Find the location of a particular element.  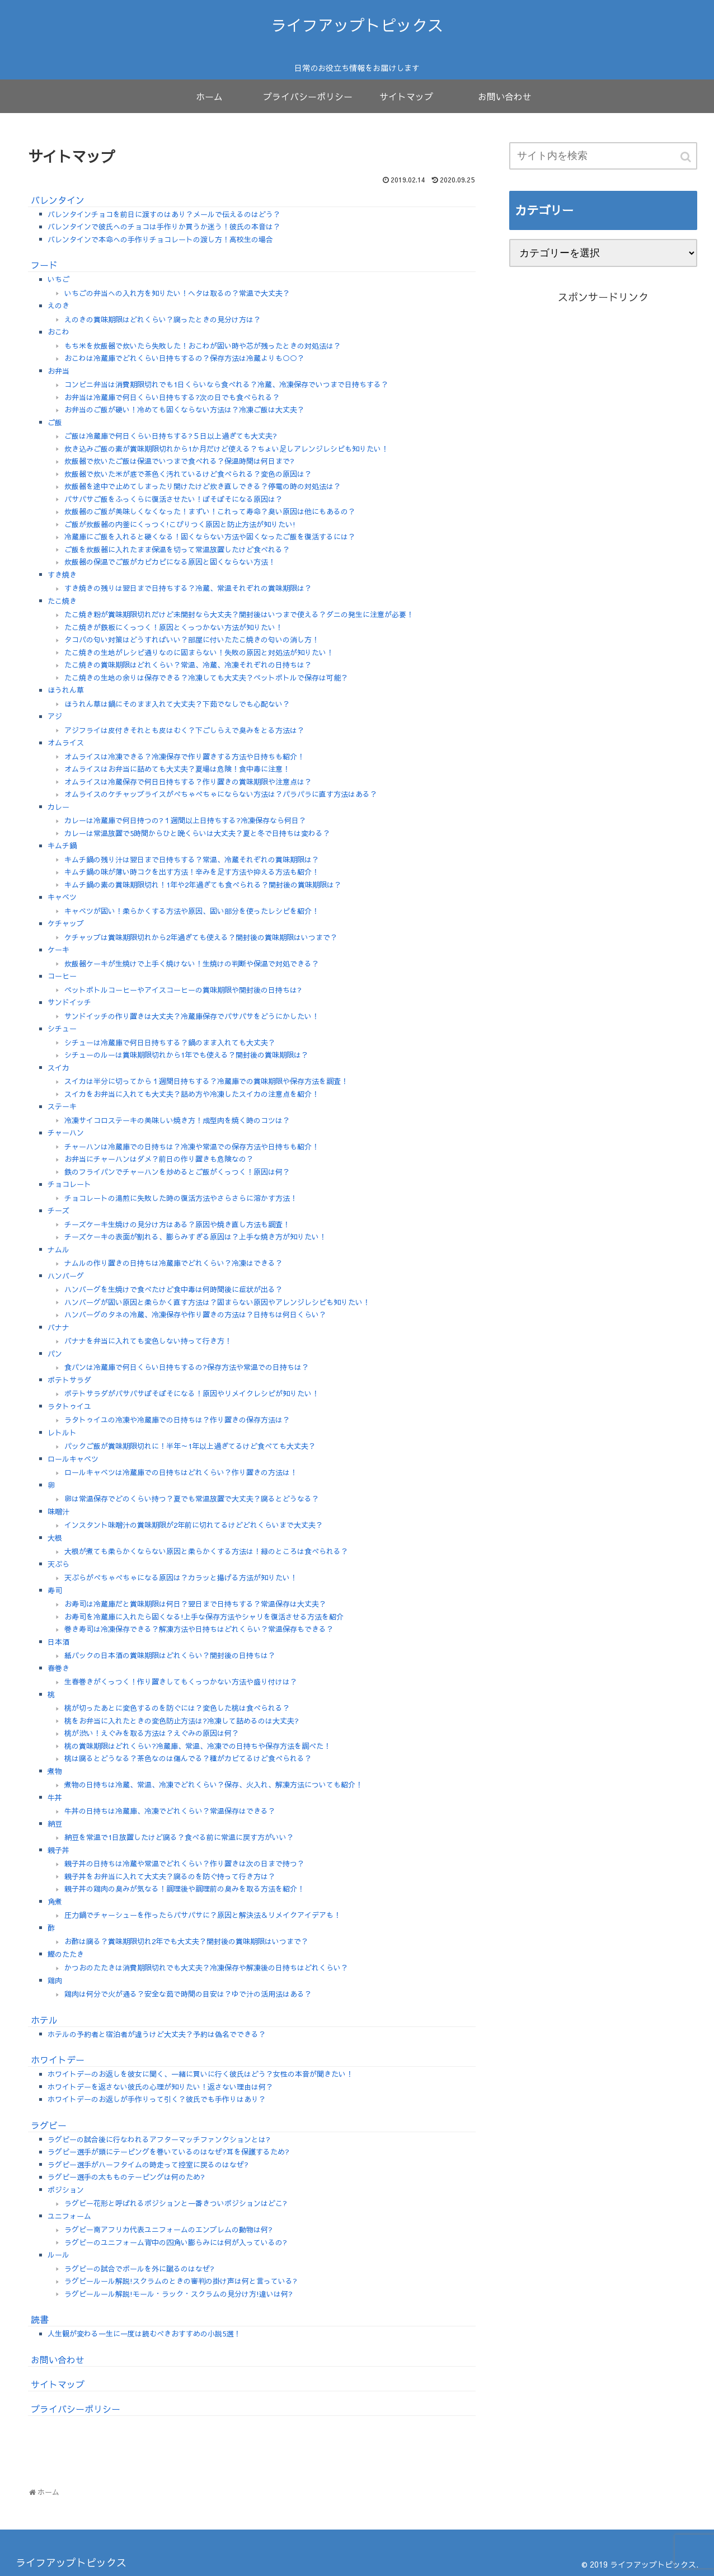

炊飯器を途中で止めてしまったり開けたけど炊き直しできる？停電の時の対処法は？ is located at coordinates (202, 486).